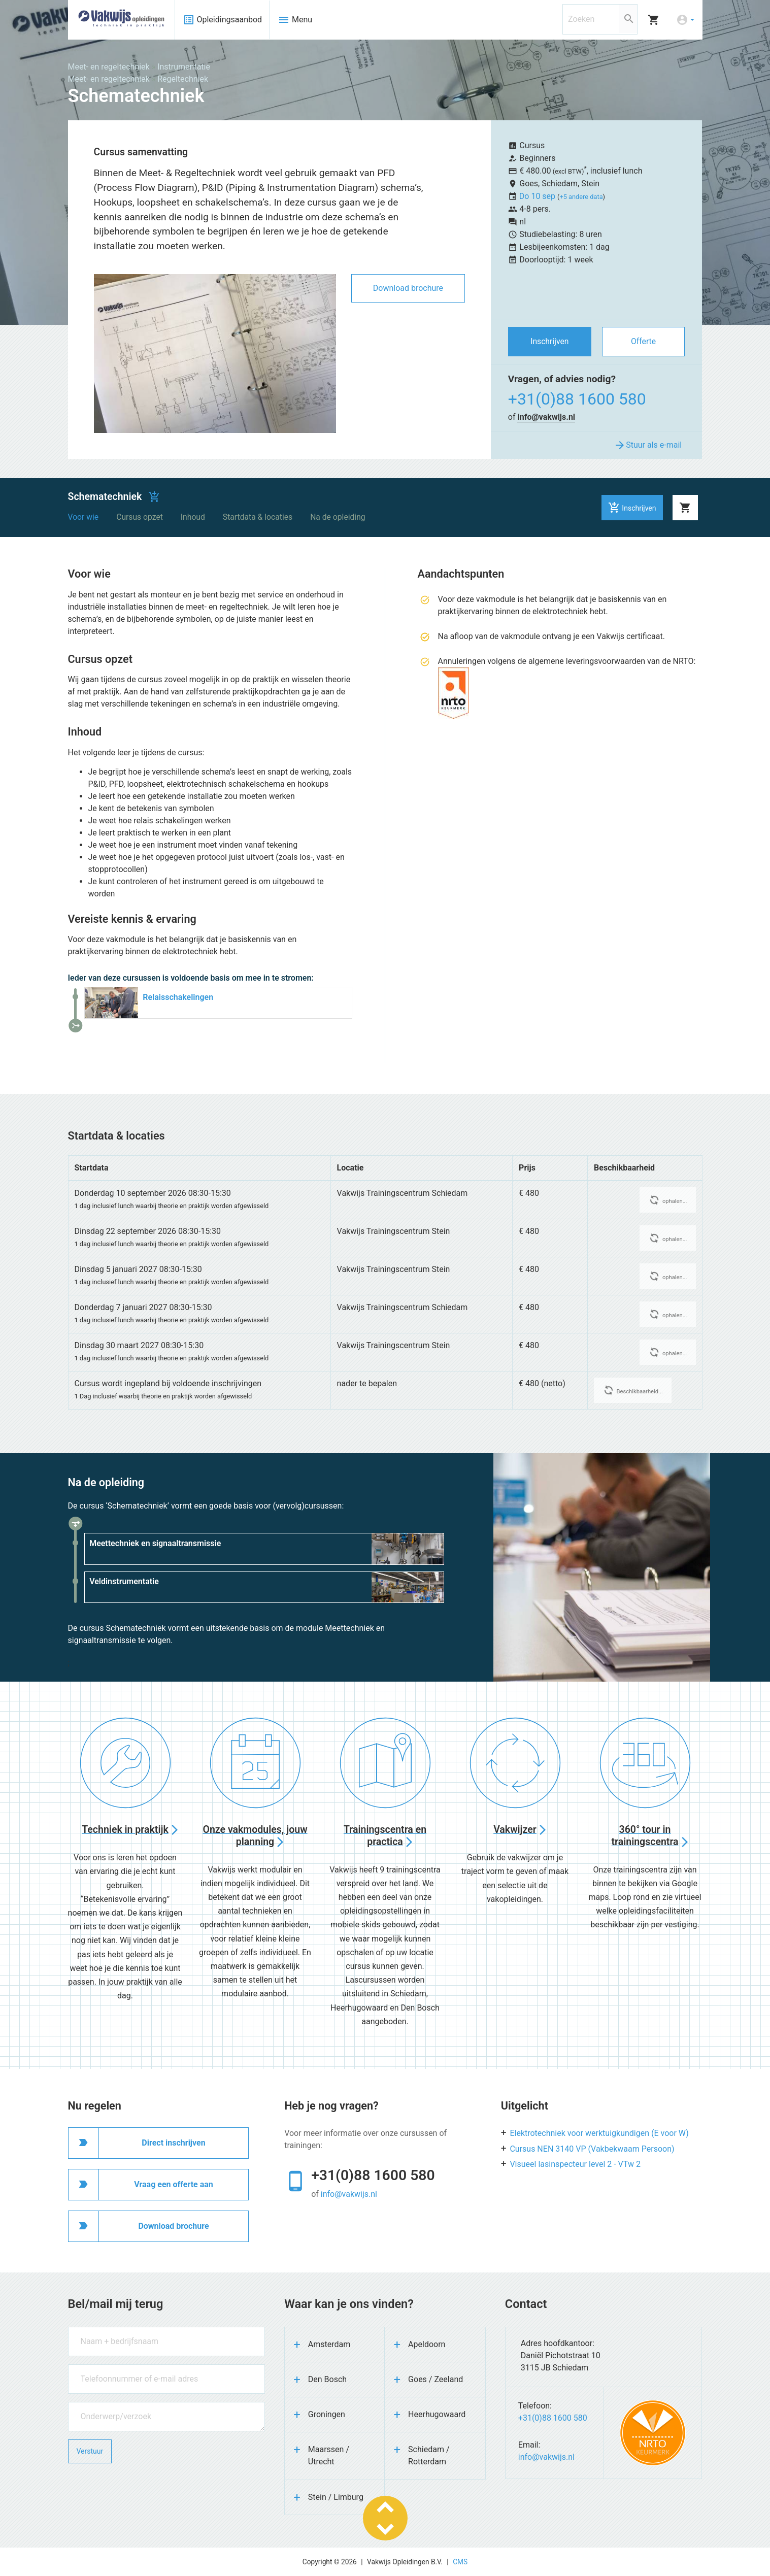  What do you see at coordinates (549, 341) in the screenshot?
I see `Inschrijven` at bounding box center [549, 341].